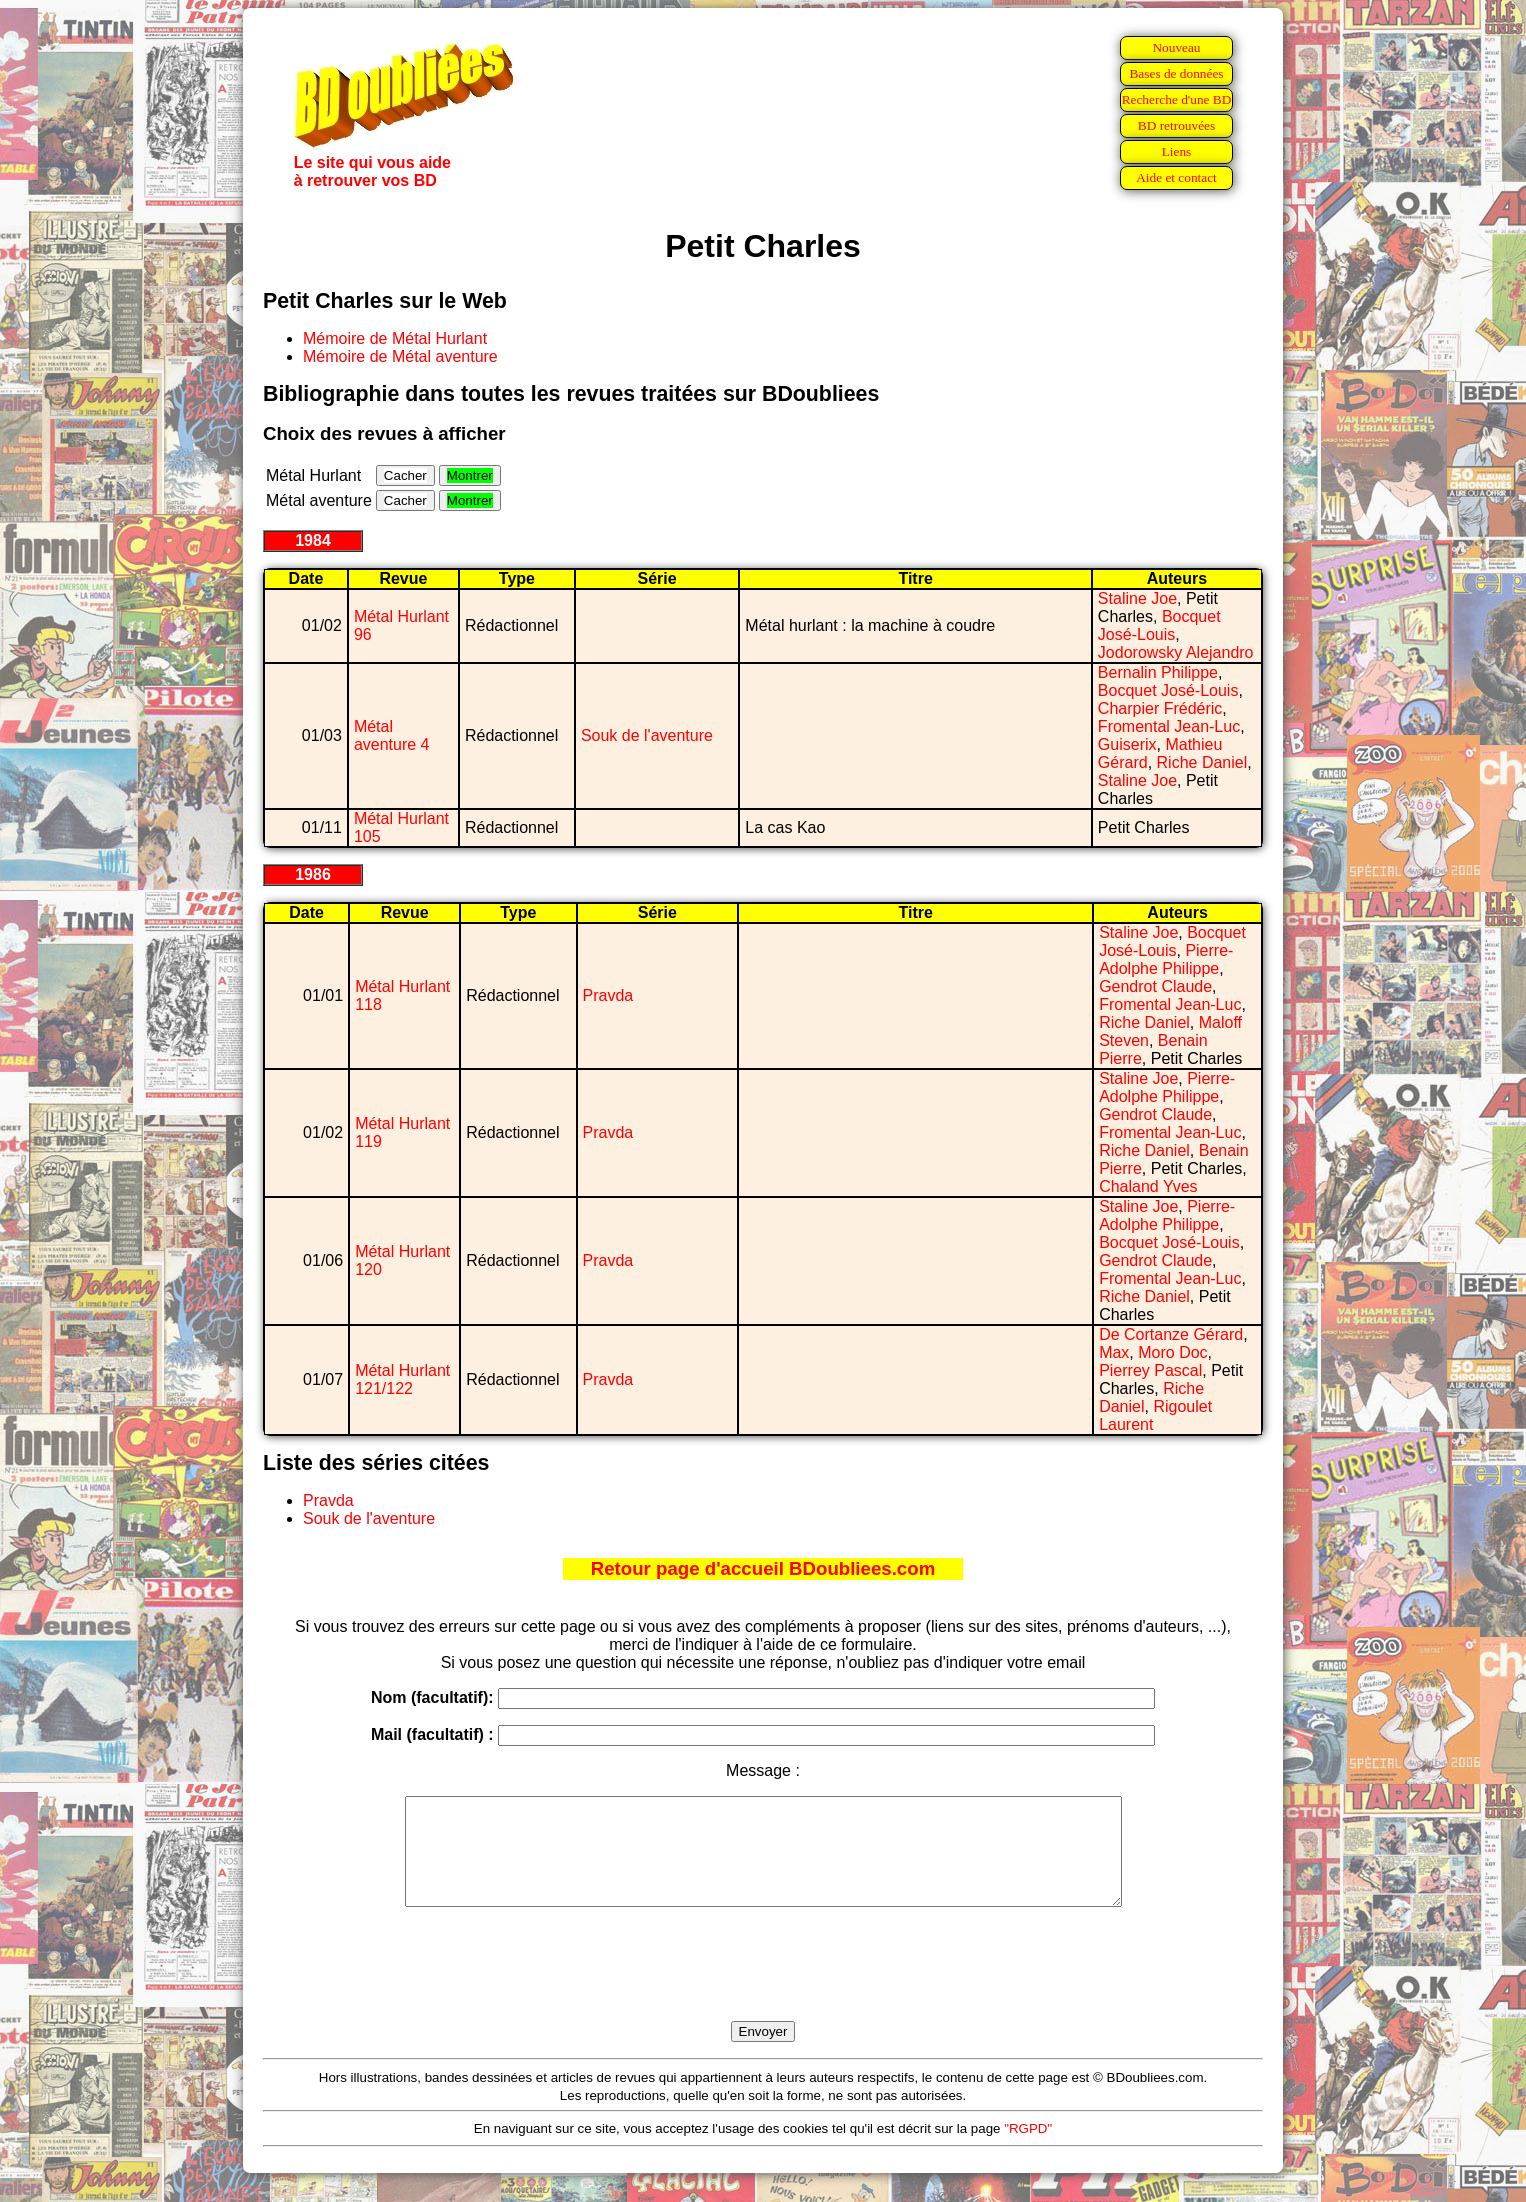 The image size is (1526, 2202). Describe the element at coordinates (1159, 625) in the screenshot. I see `Bocquet José-Louis` at that location.